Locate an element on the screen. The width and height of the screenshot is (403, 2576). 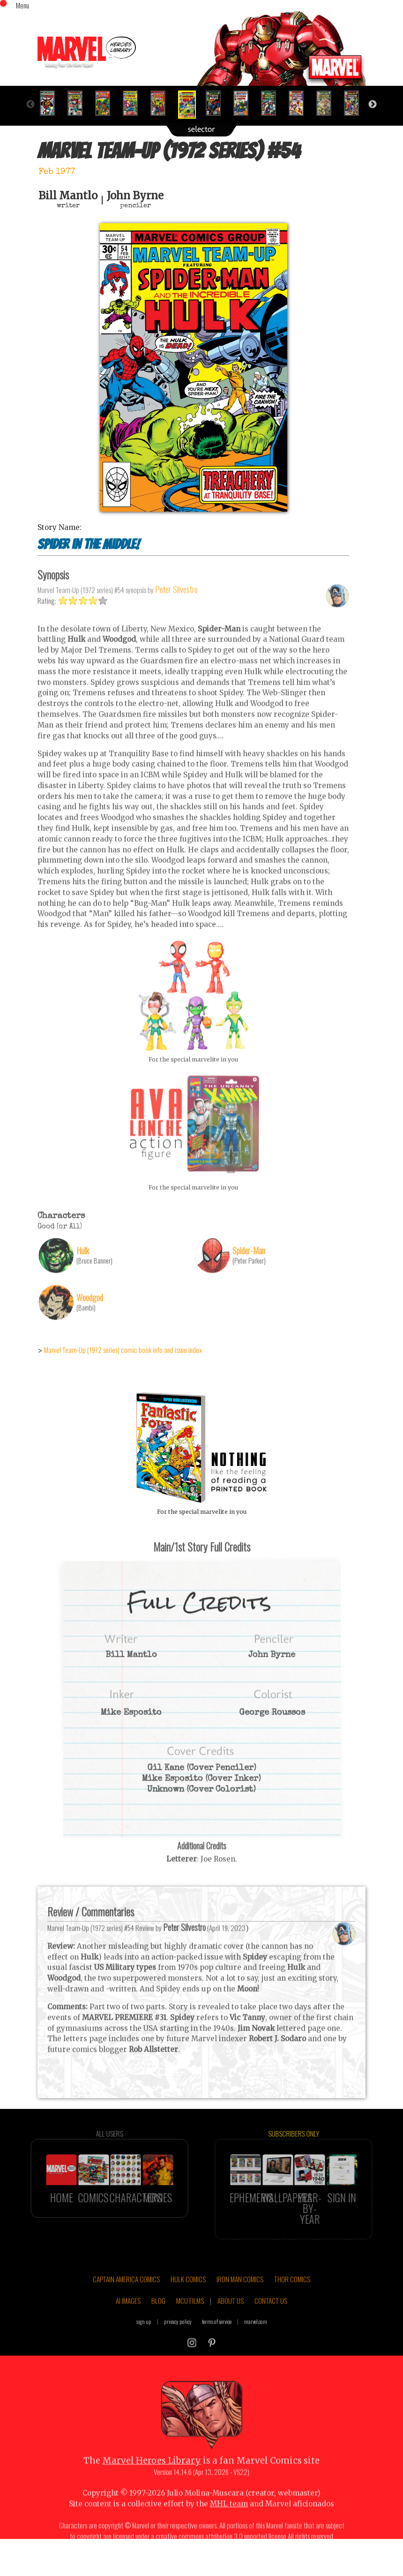
BLOG is located at coordinates (158, 2322).